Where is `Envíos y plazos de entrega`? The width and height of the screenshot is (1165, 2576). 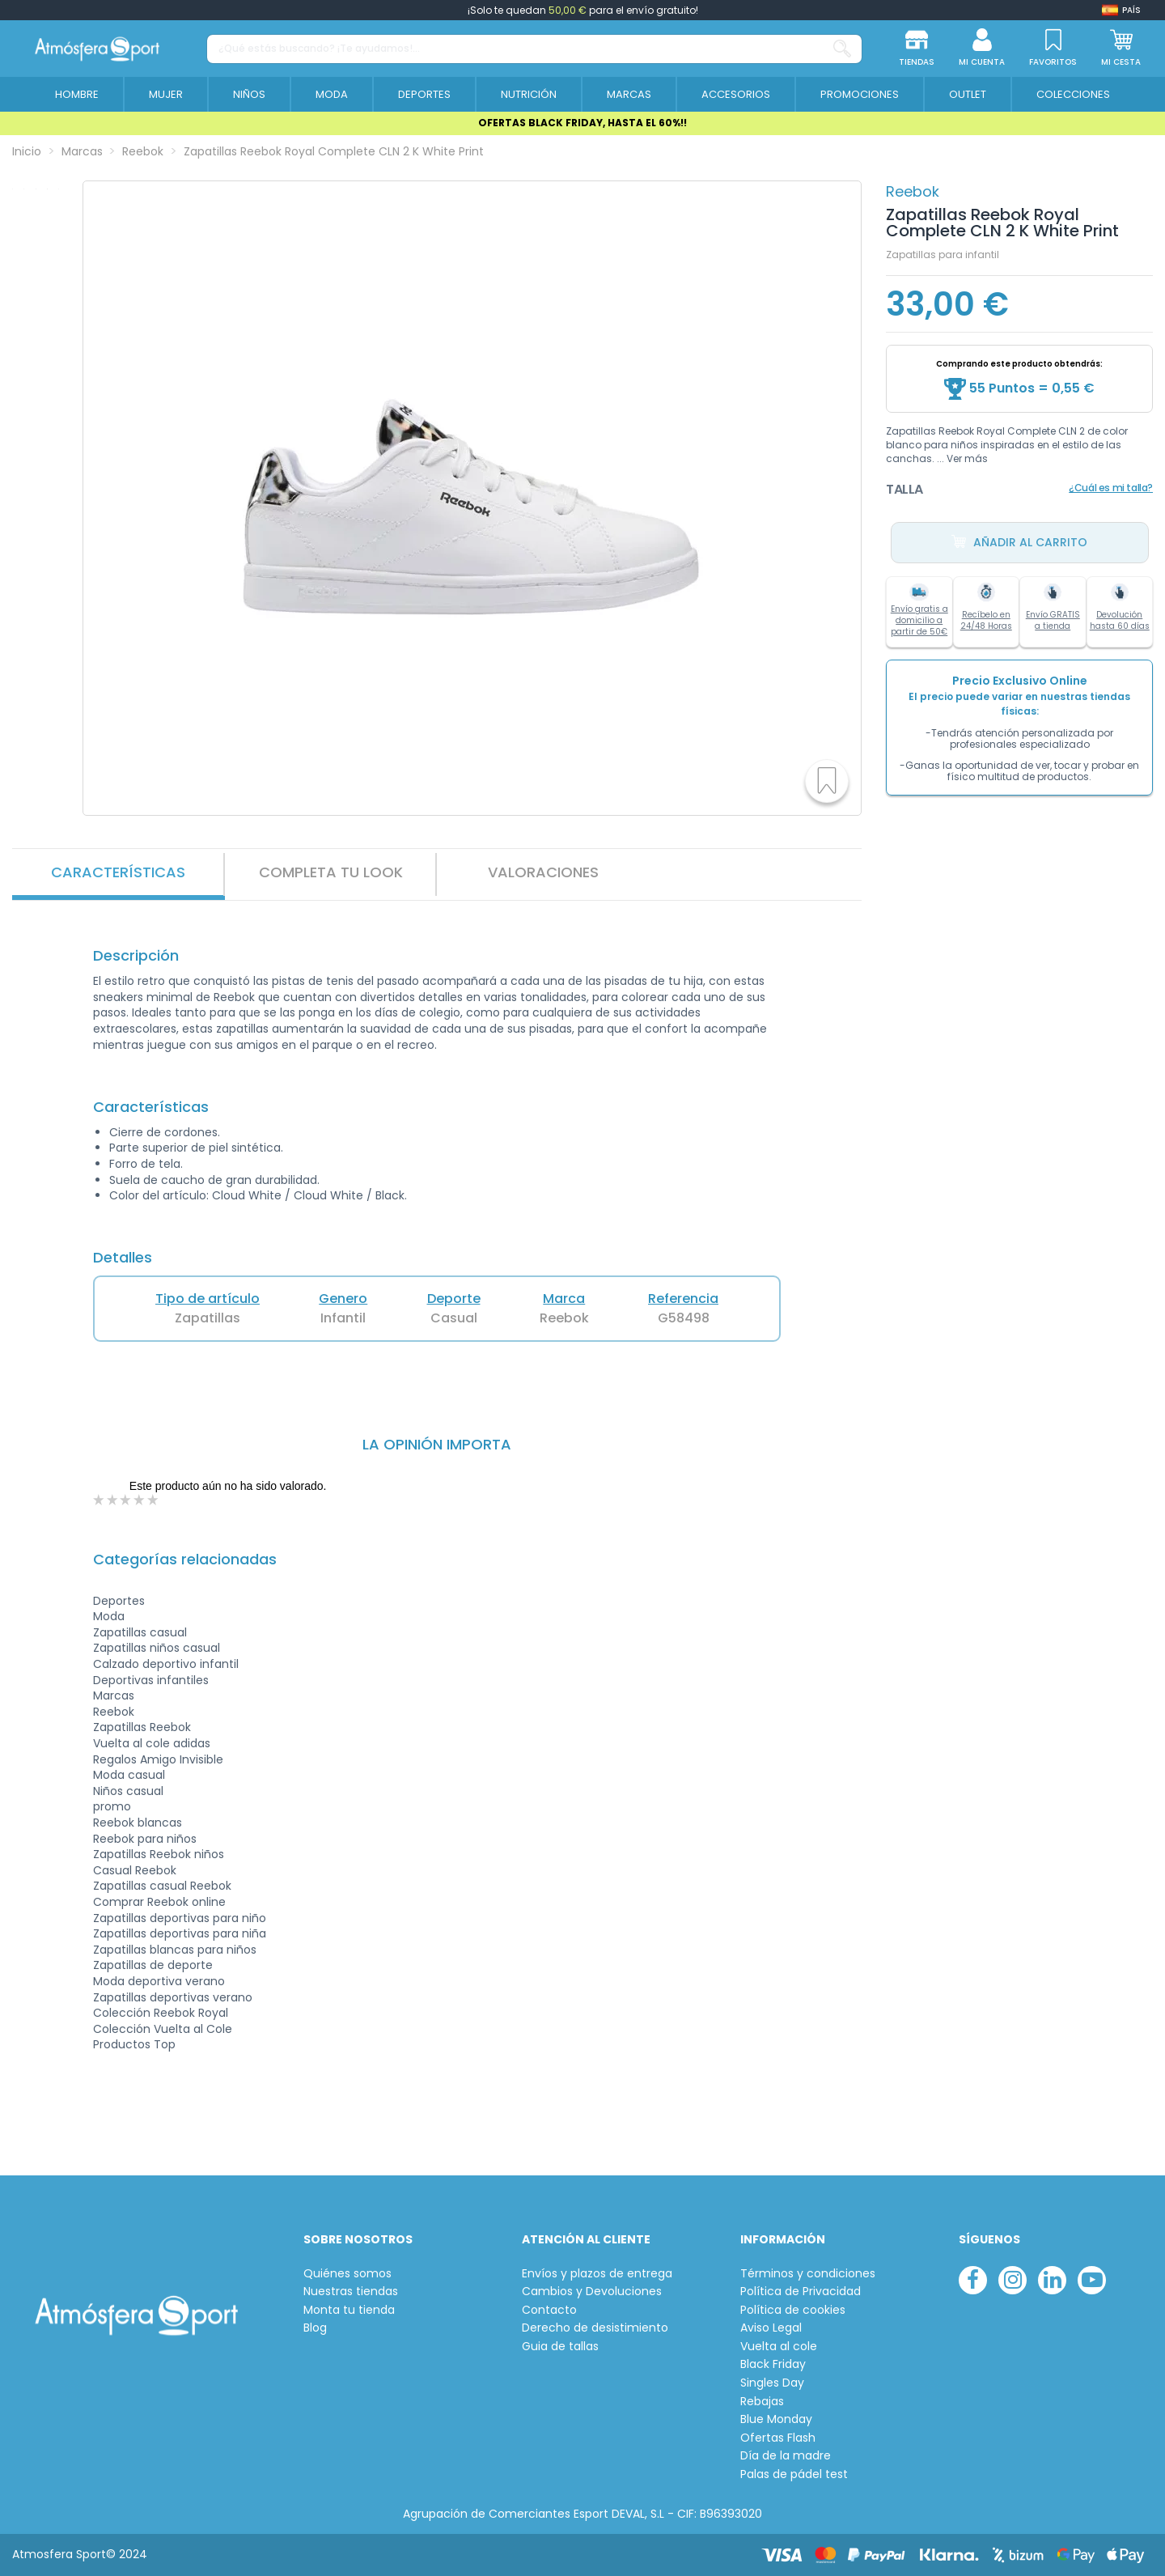 Envíos y plazos de entrega is located at coordinates (597, 2273).